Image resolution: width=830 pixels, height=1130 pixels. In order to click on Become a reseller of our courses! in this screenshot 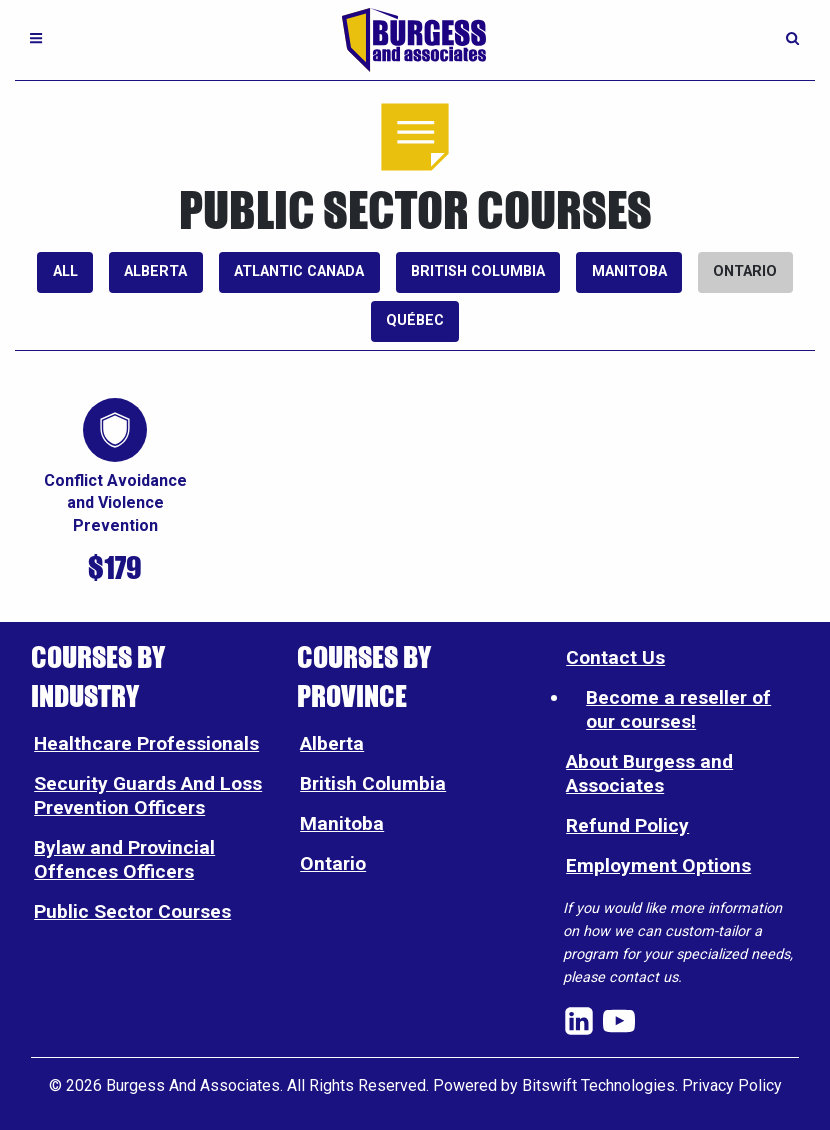, I will do `click(678, 709)`.